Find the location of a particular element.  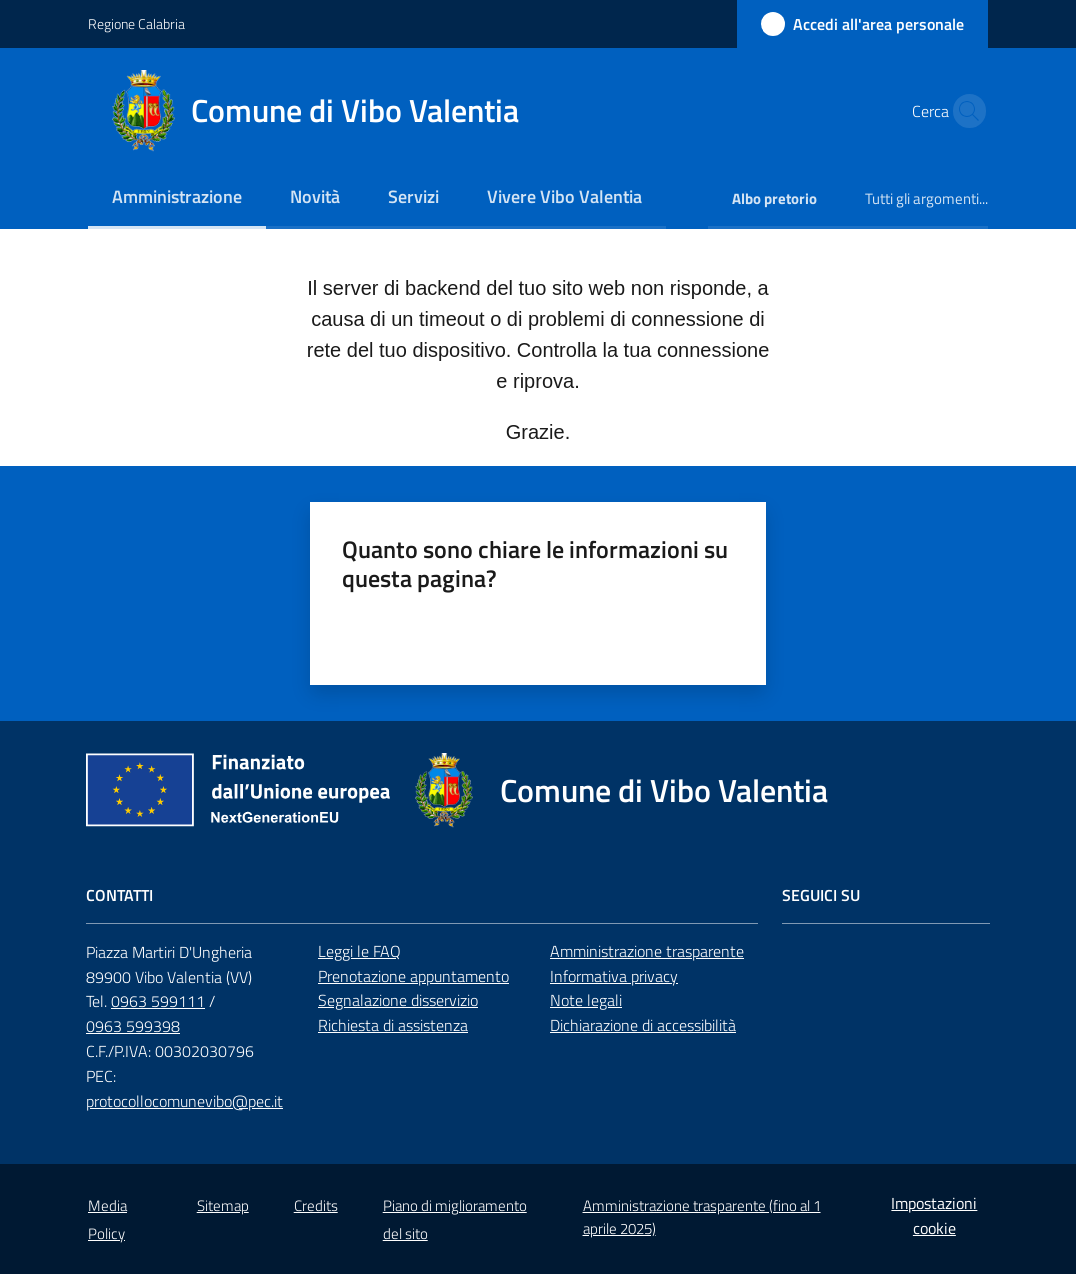

Regione Calabria is located at coordinates (136, 23).